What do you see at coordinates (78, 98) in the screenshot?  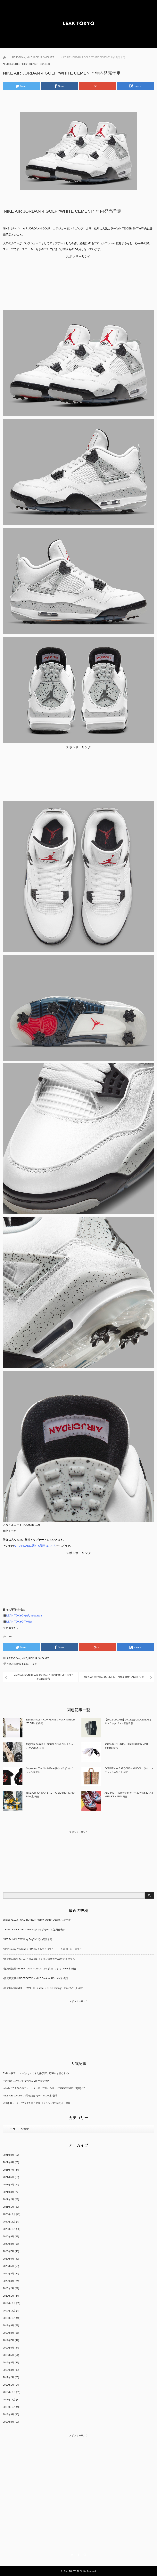 I see `[Advertisement]` at bounding box center [78, 98].